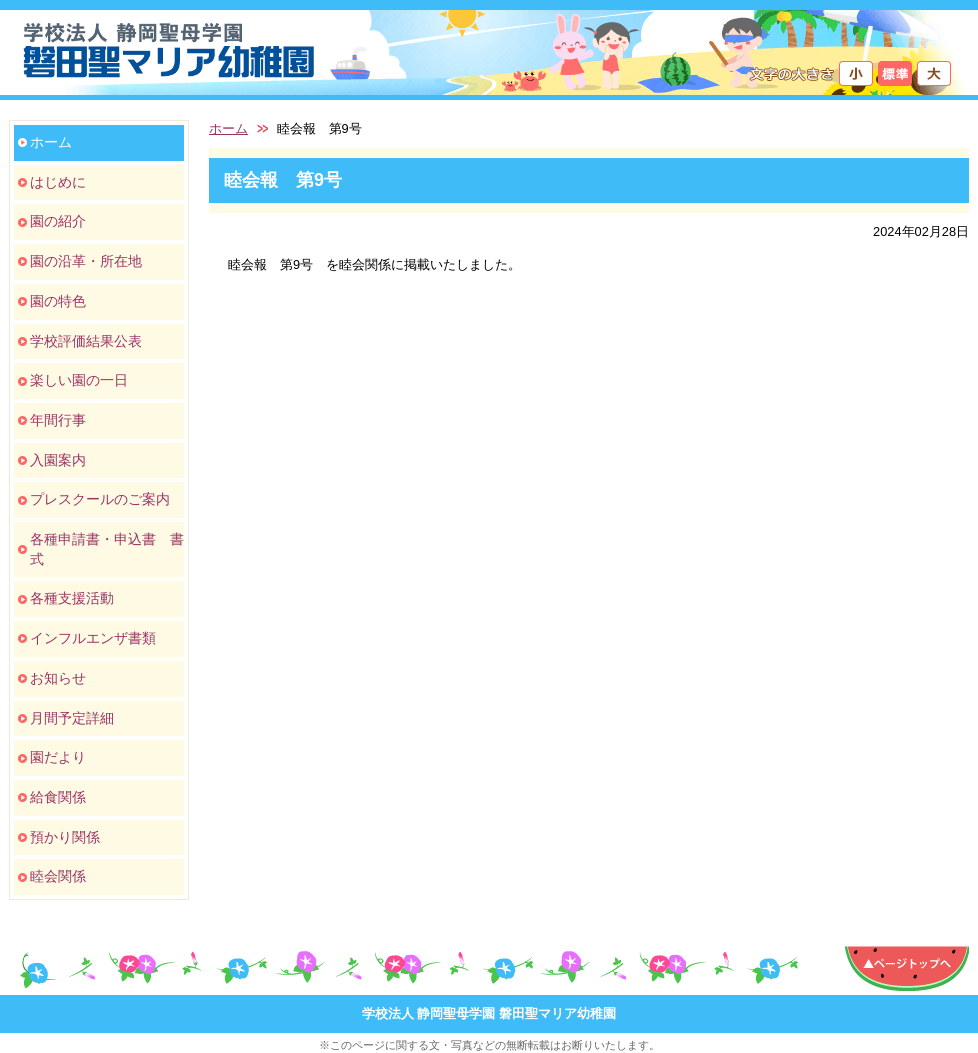  What do you see at coordinates (72, 718) in the screenshot?
I see `月間予定詳細` at bounding box center [72, 718].